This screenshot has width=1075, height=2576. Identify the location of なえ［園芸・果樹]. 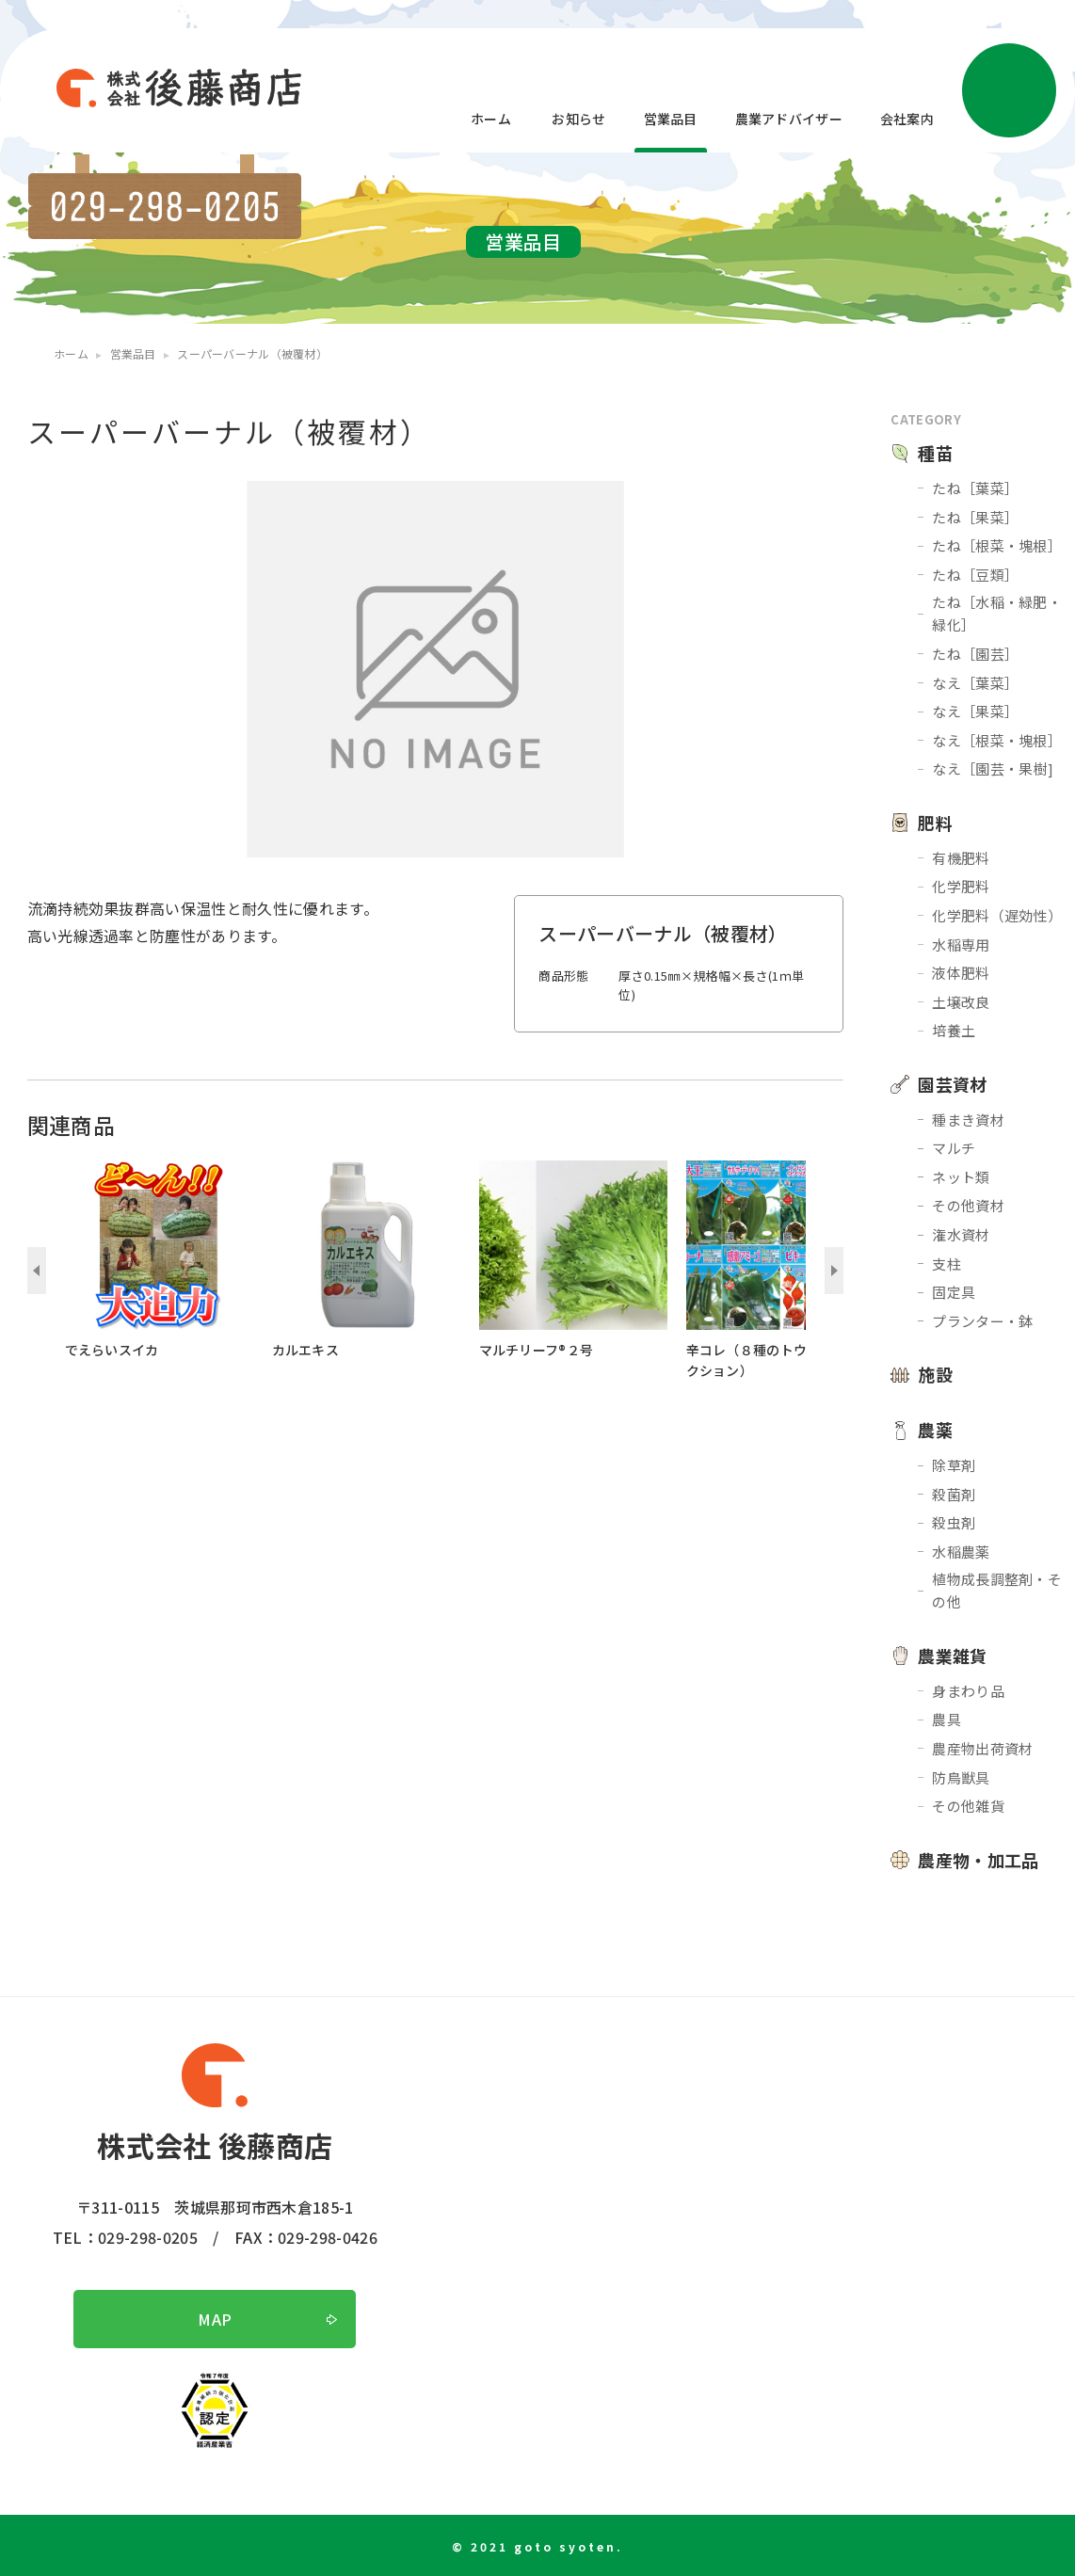
(992, 768).